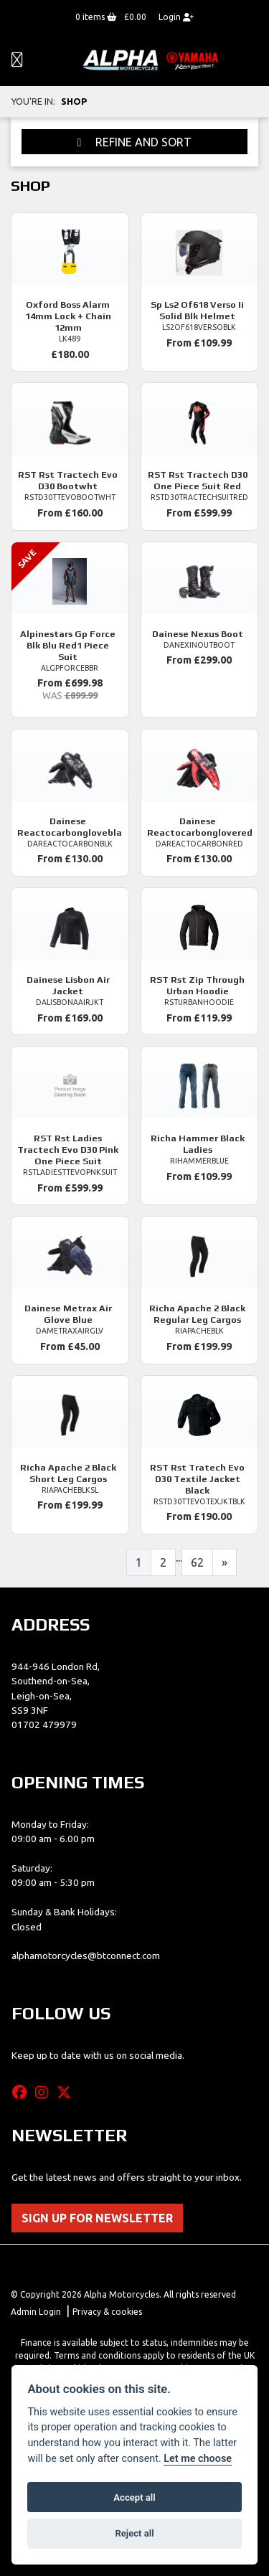 The image size is (269, 2576). I want to click on Let me choose, so click(198, 2459).